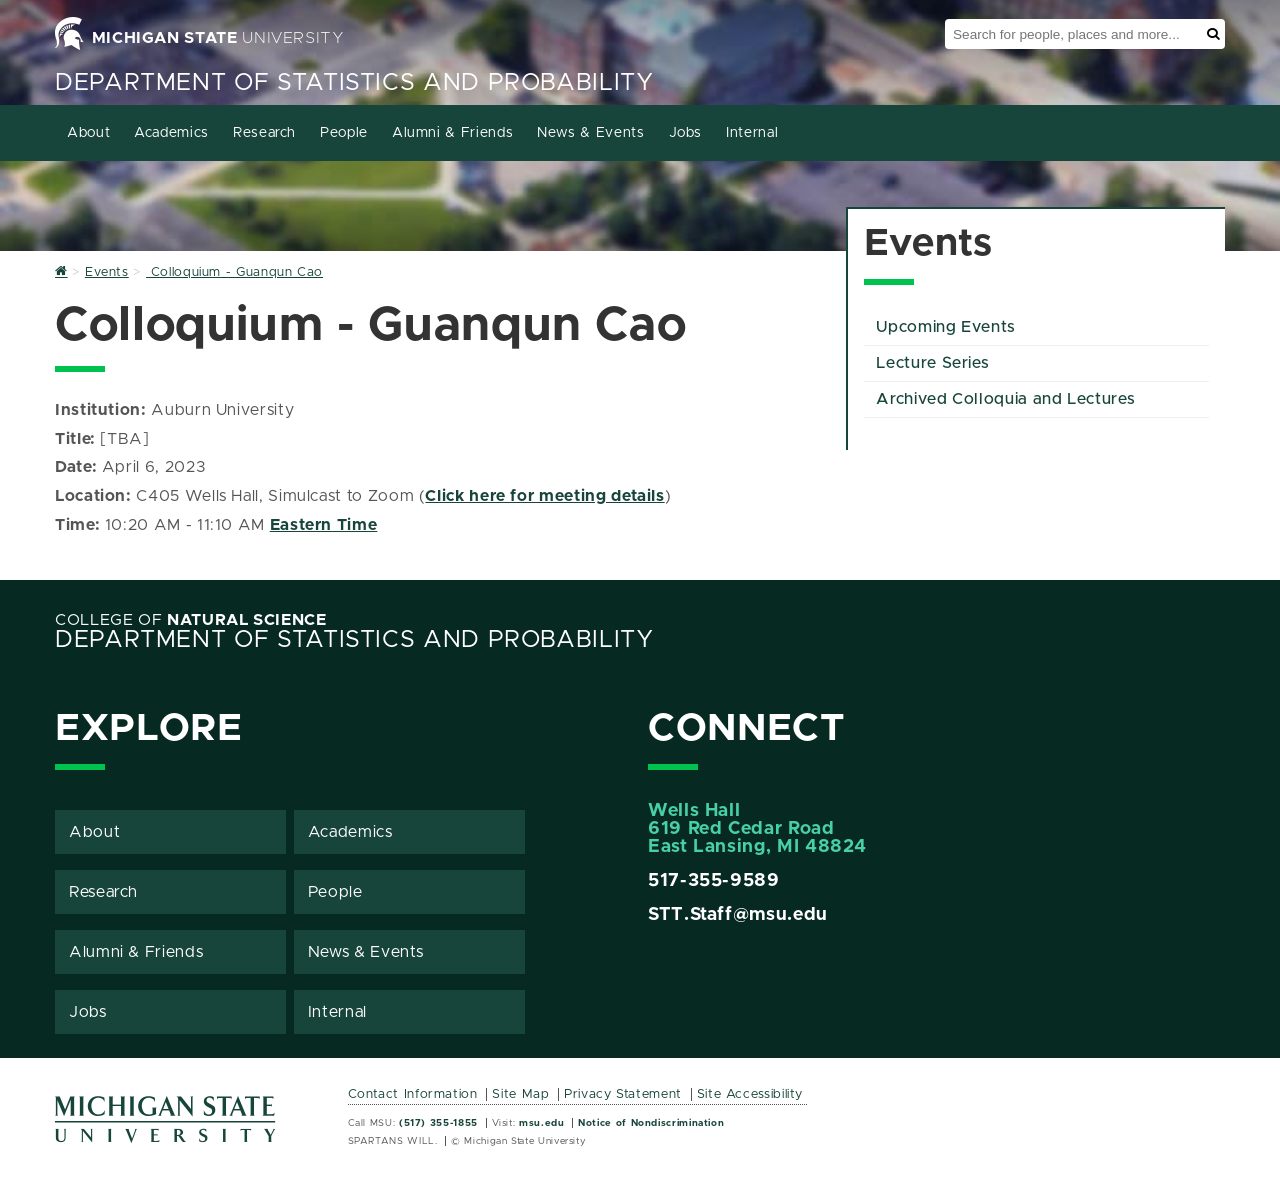 The image size is (1280, 1184). Describe the element at coordinates (544, 496) in the screenshot. I see `Click here for meeting details` at that location.